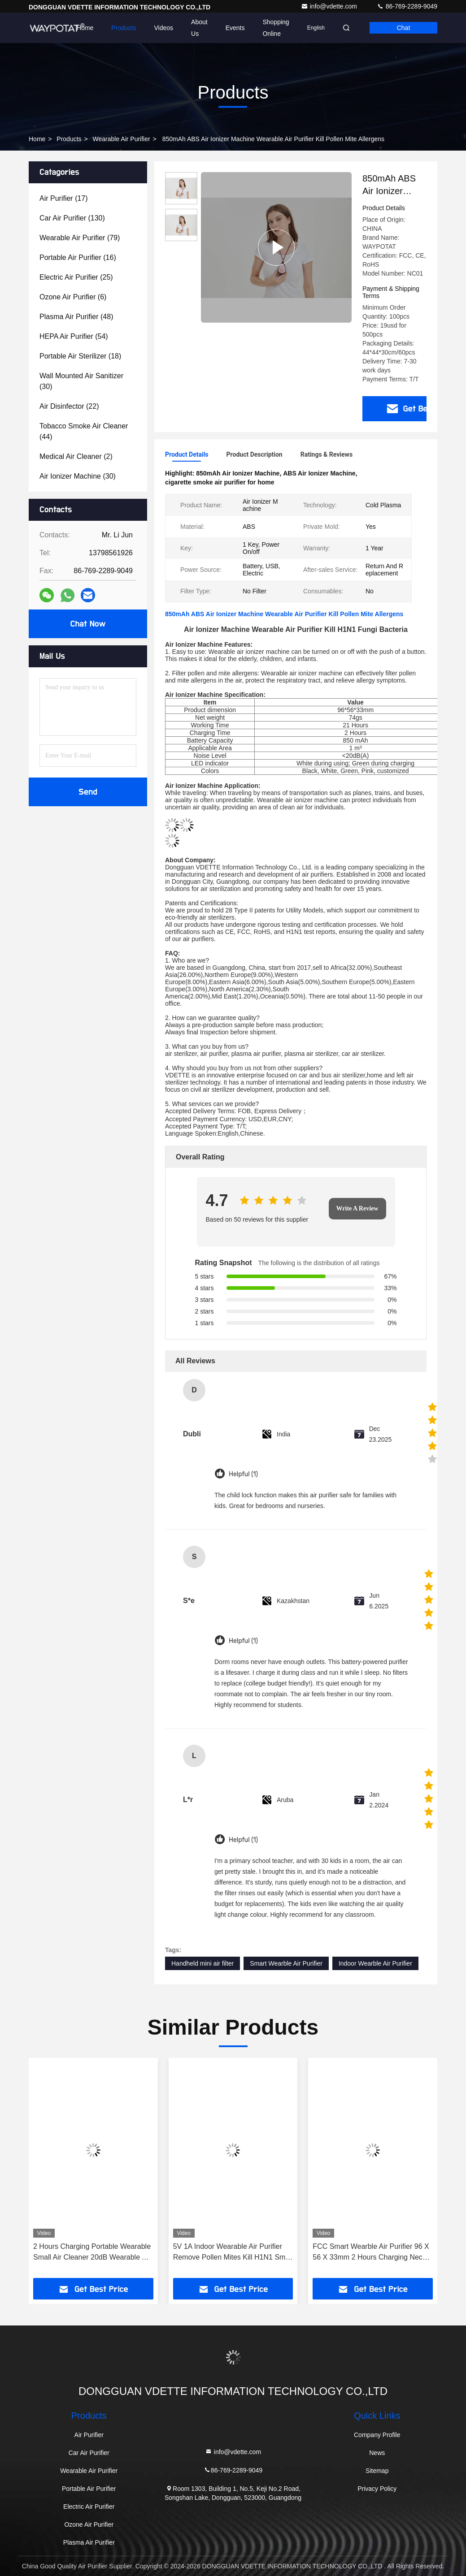  Describe the element at coordinates (76, 316) in the screenshot. I see `(48)` at that location.